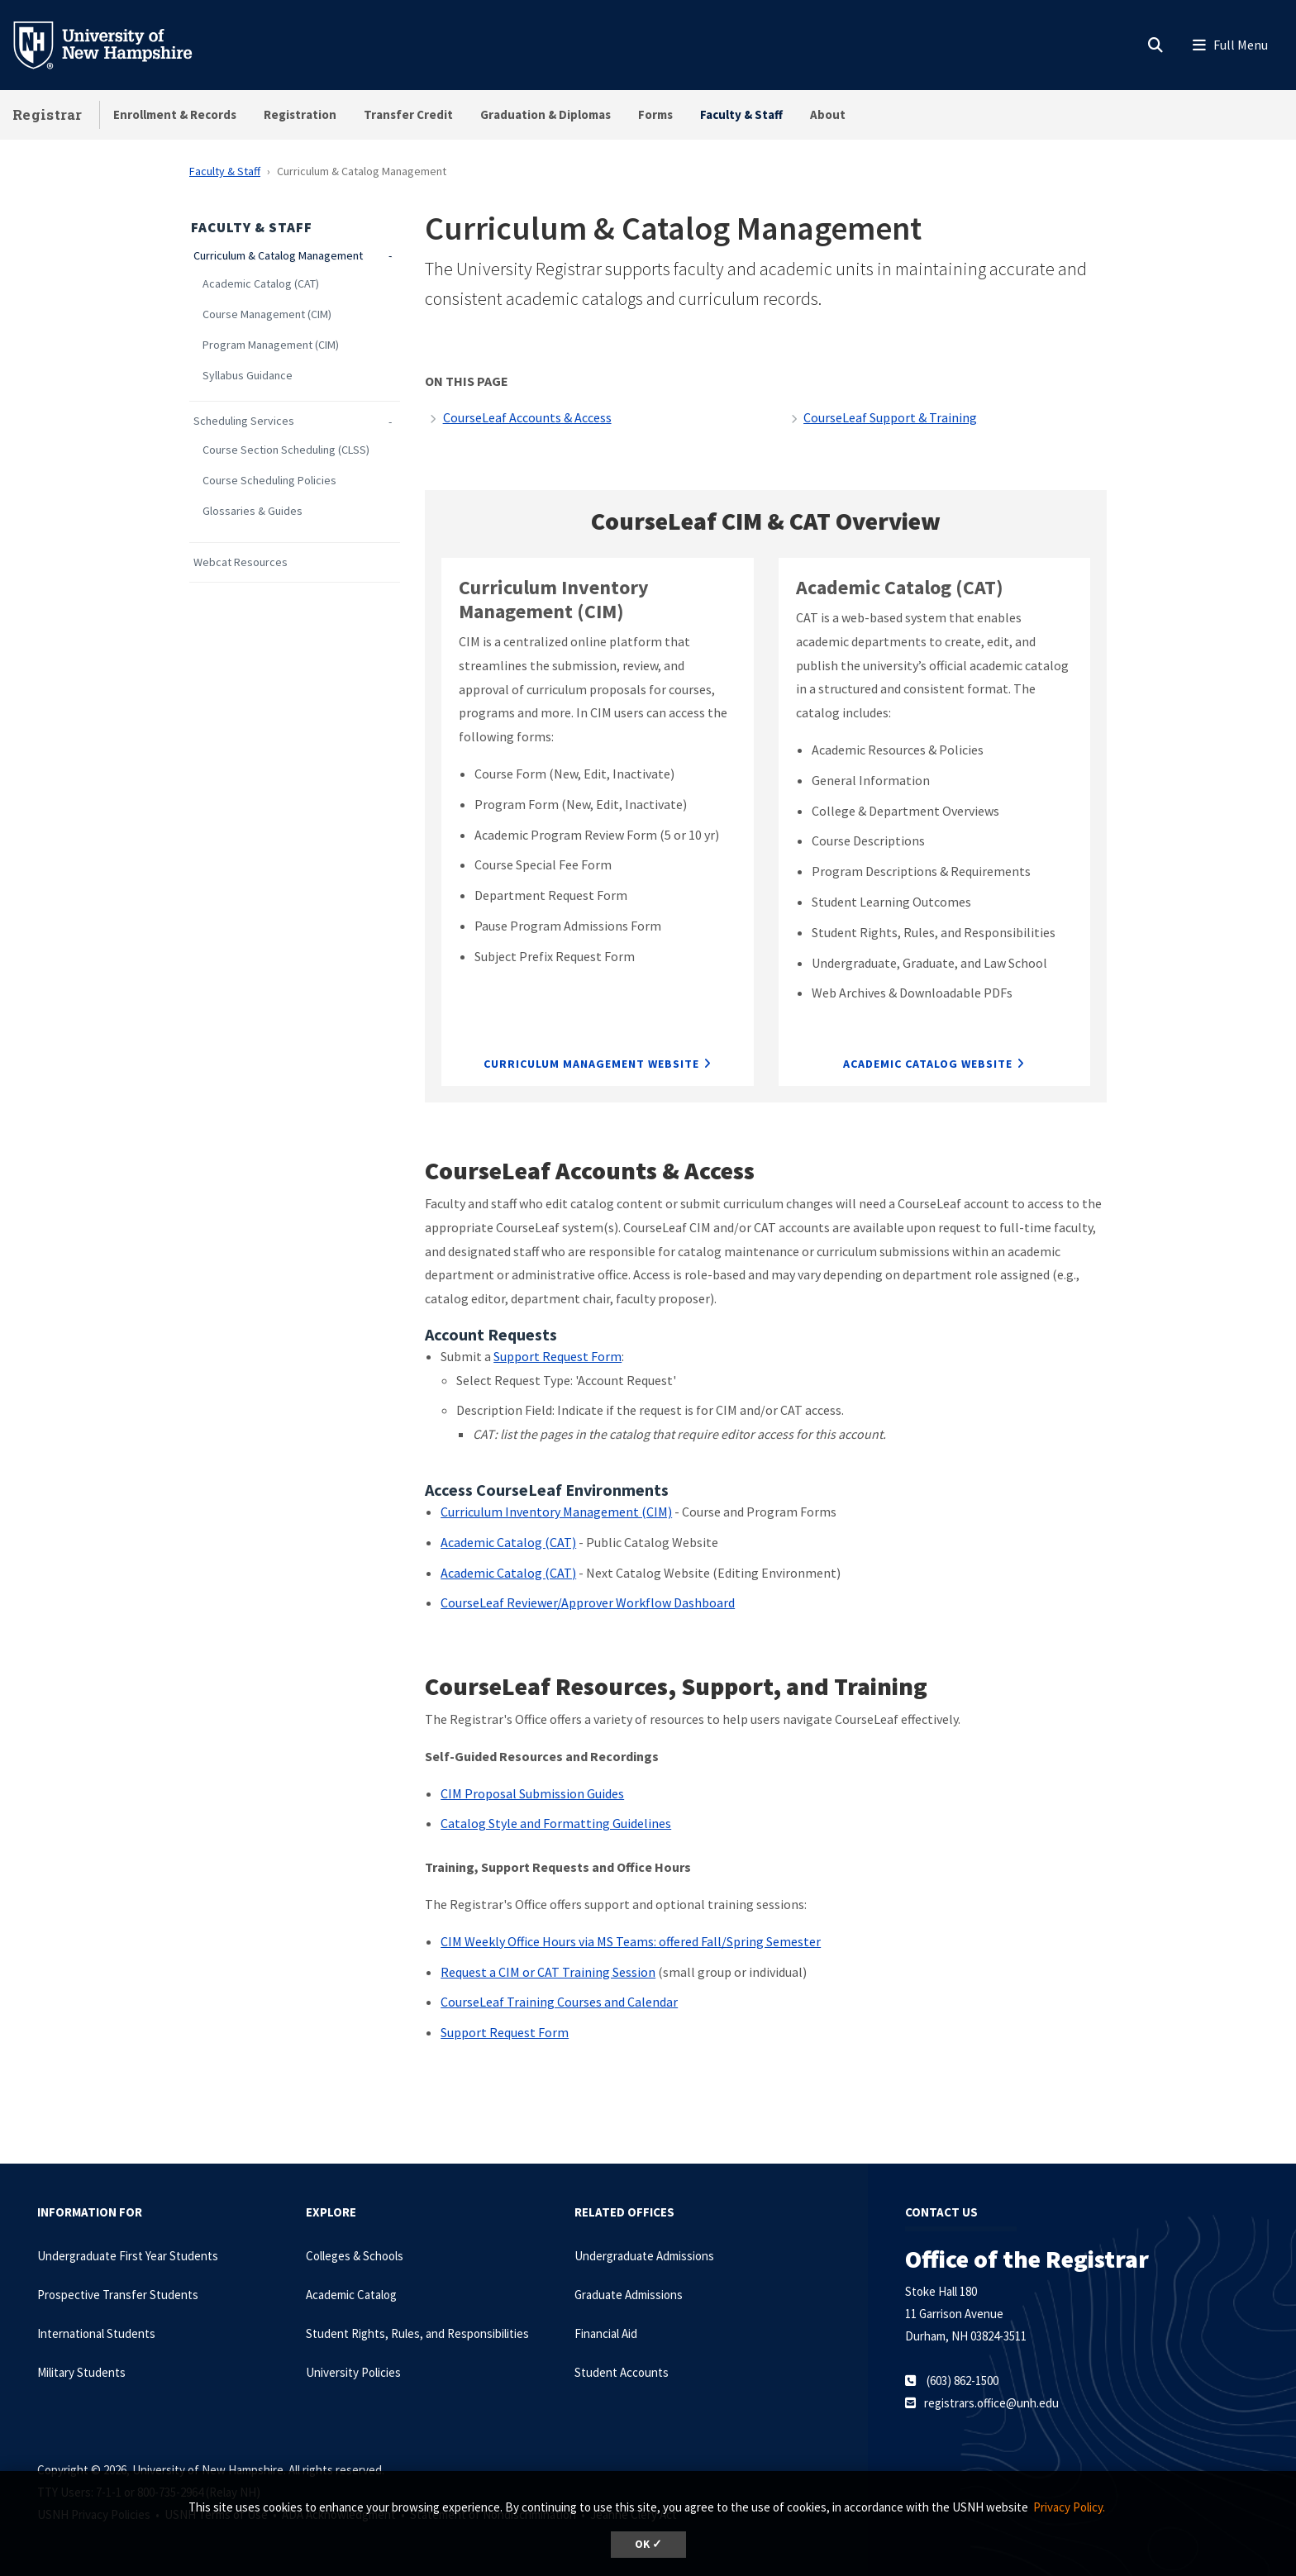  Describe the element at coordinates (81, 2372) in the screenshot. I see `Military Students` at that location.